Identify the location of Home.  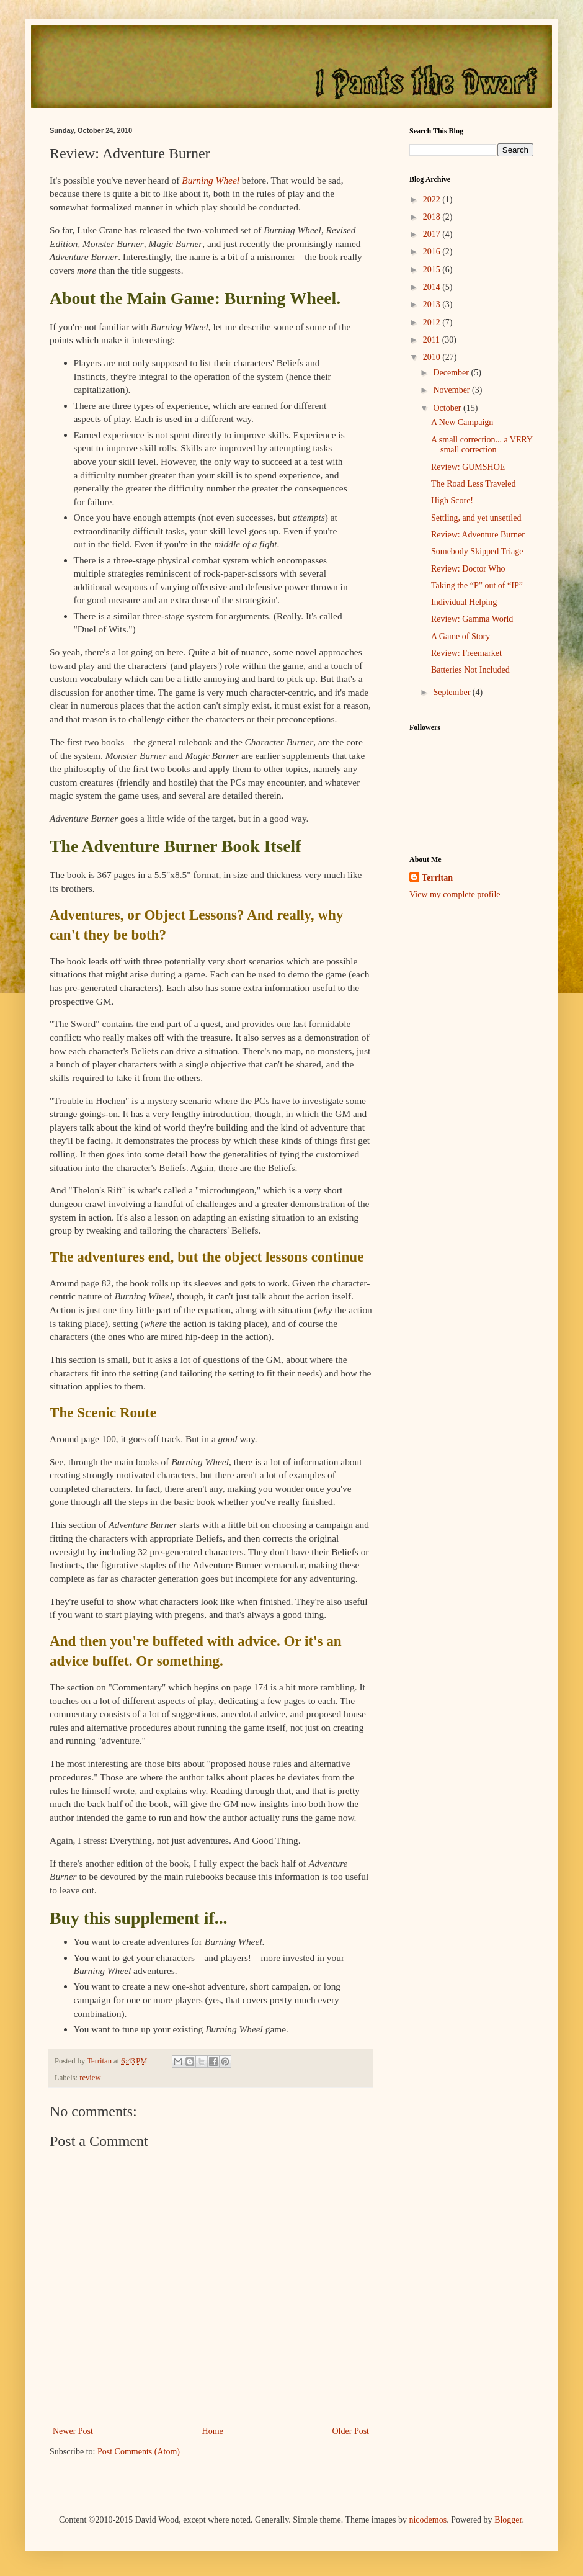
(212, 2431).